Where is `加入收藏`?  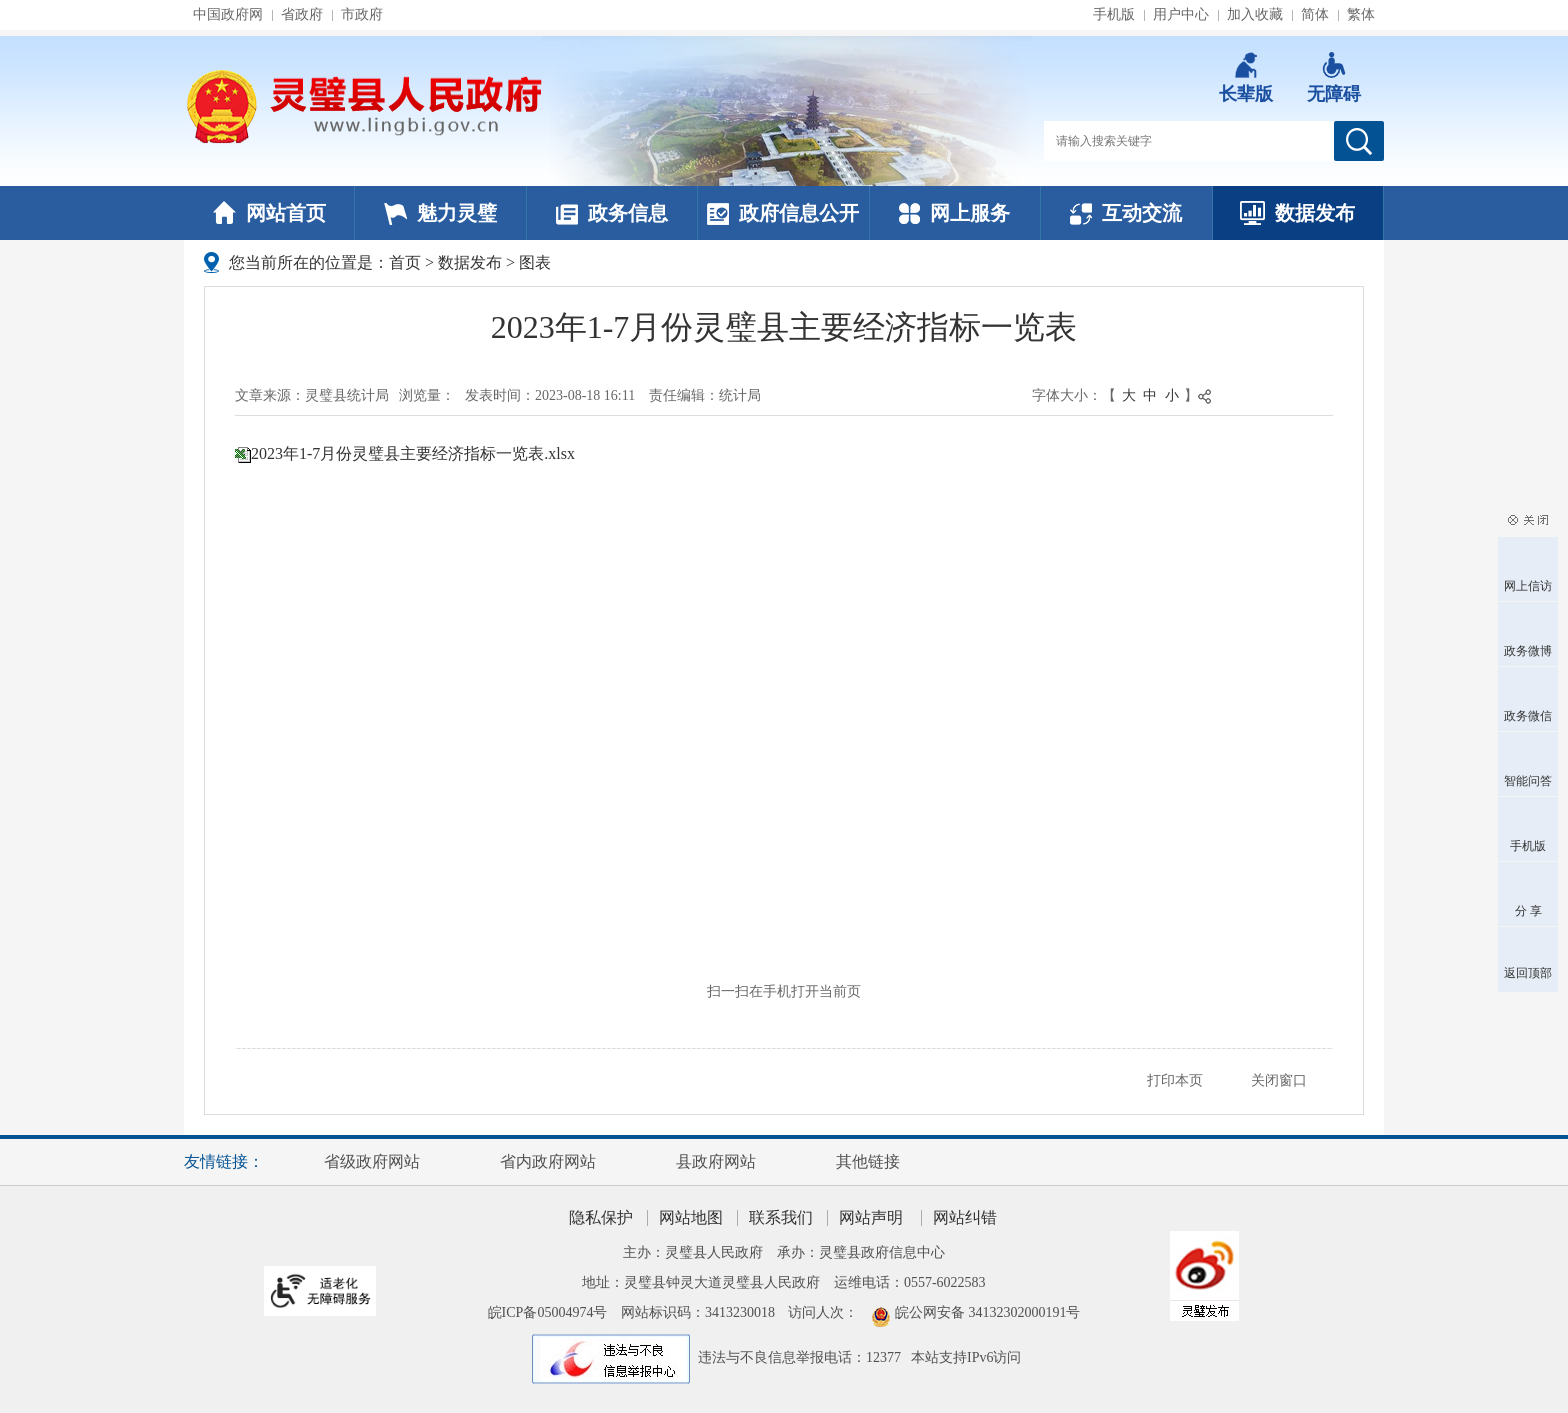 加入收藏 is located at coordinates (1255, 14).